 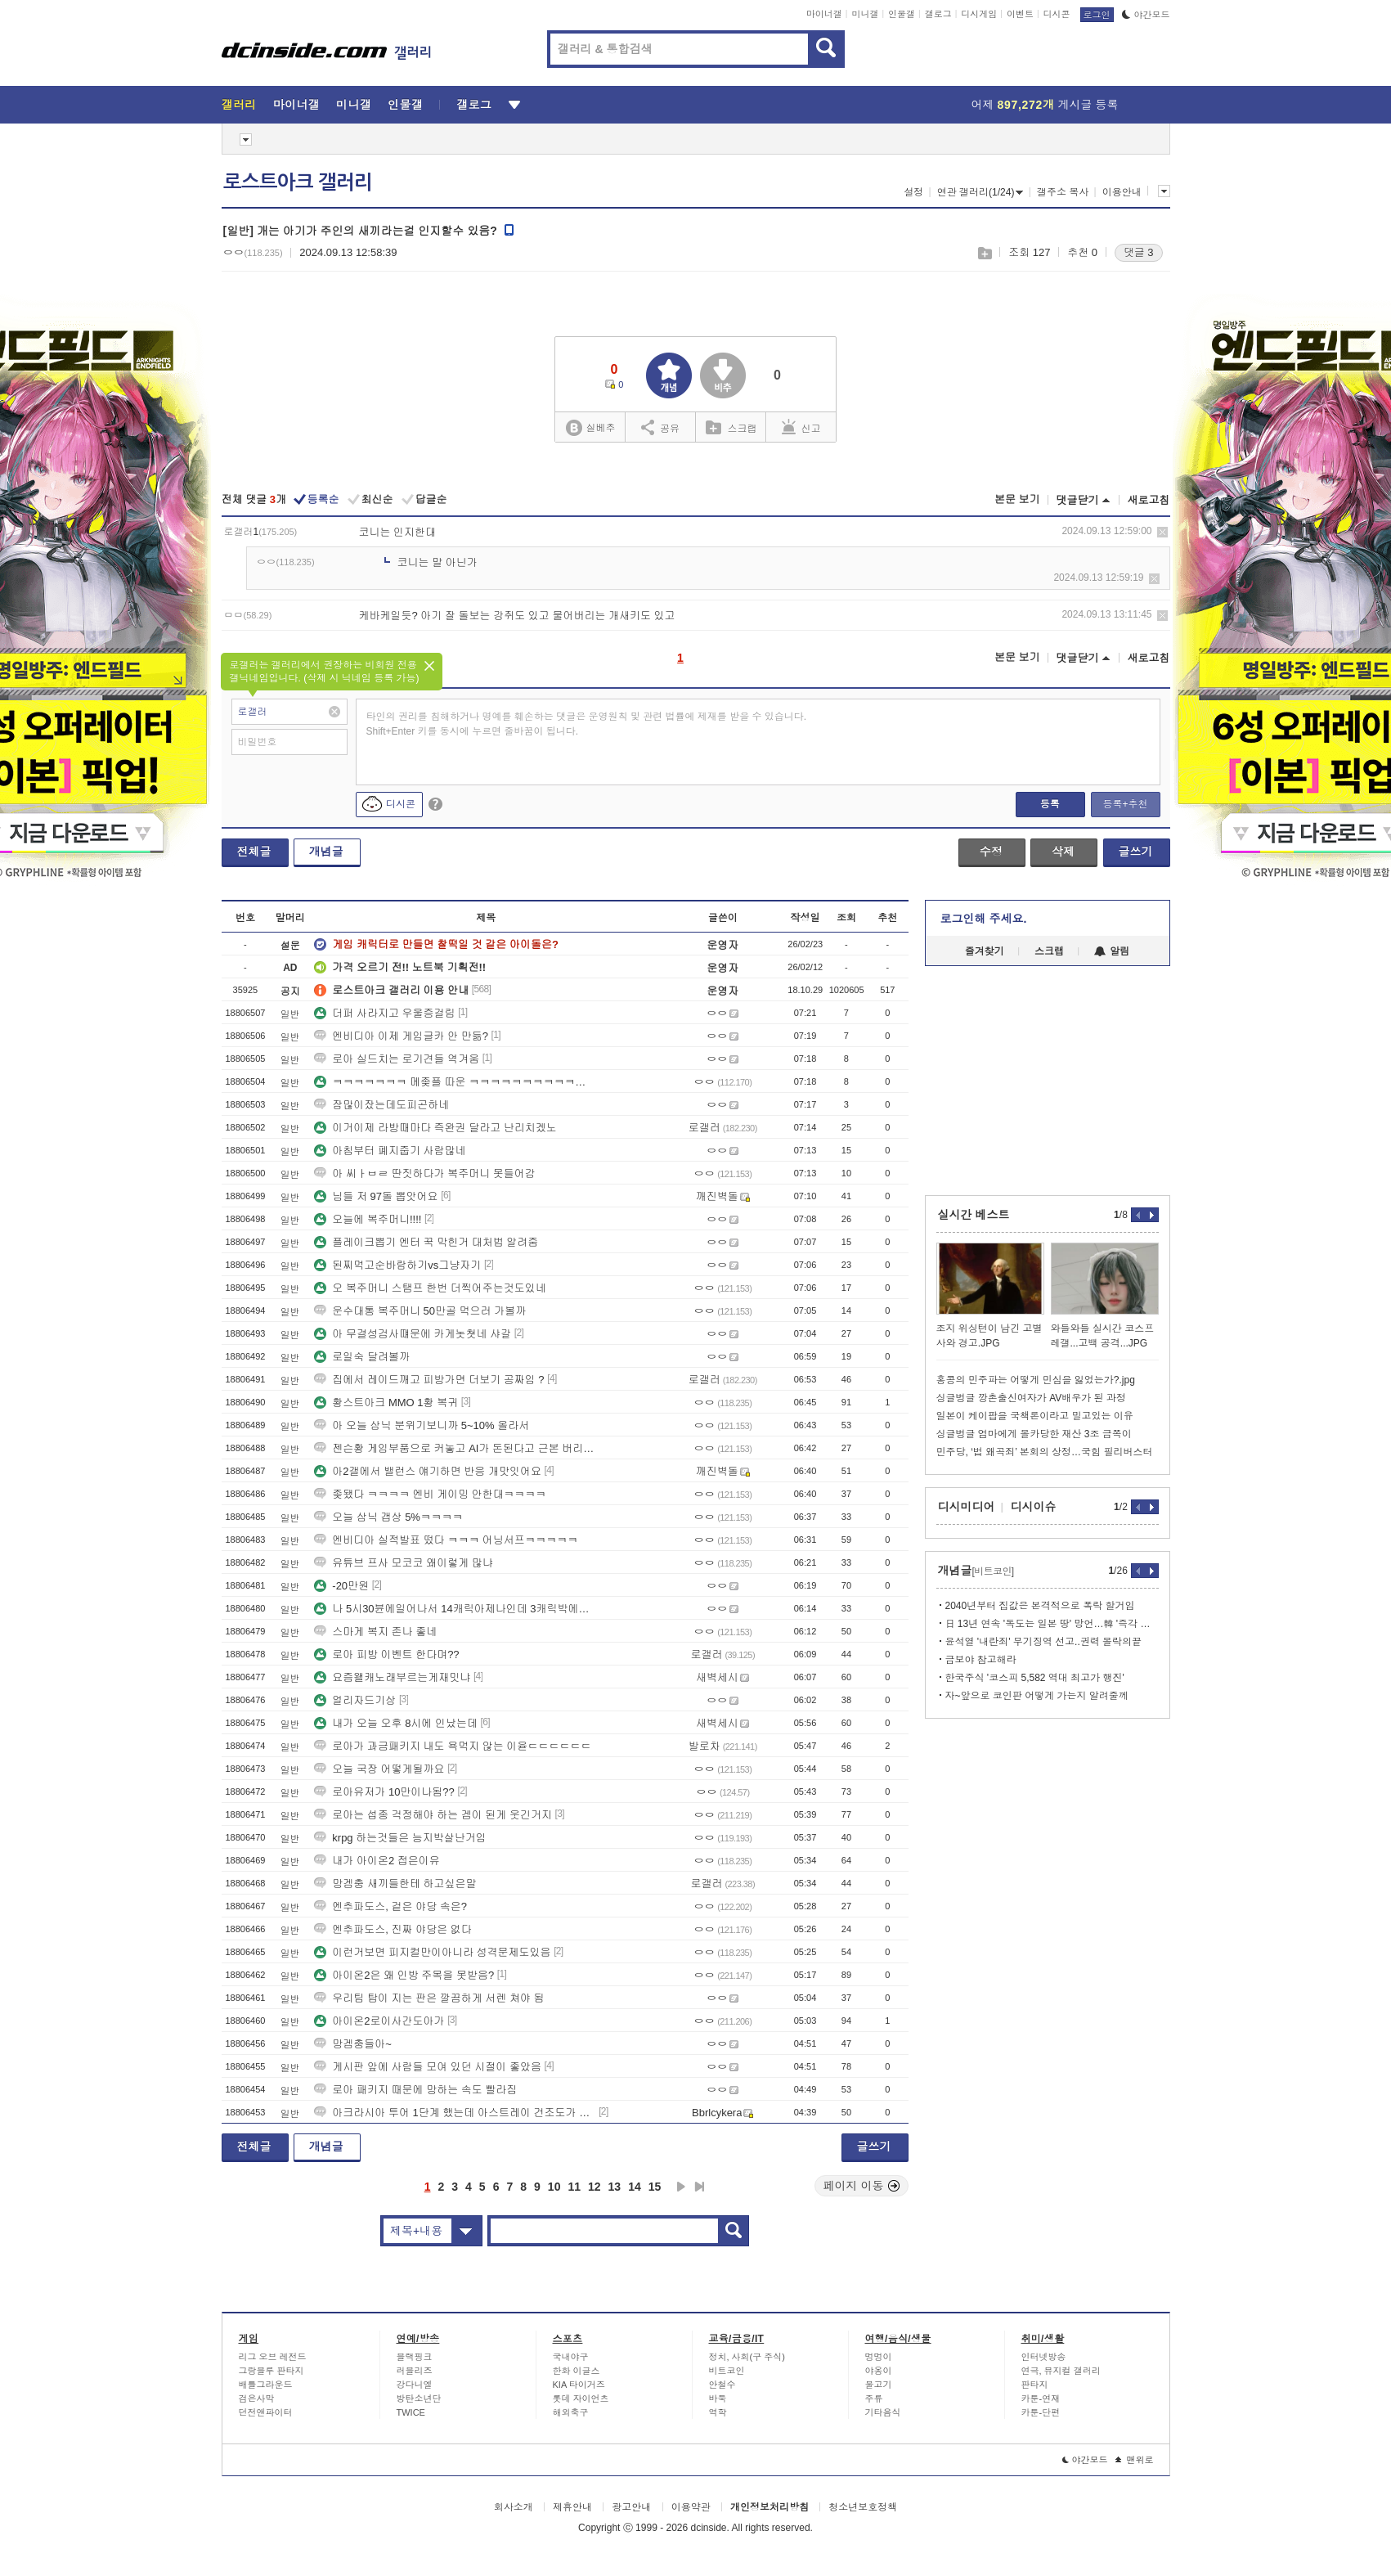 What do you see at coordinates (384, 1792) in the screenshot?
I see `로아유저가 10만이나됨??` at bounding box center [384, 1792].